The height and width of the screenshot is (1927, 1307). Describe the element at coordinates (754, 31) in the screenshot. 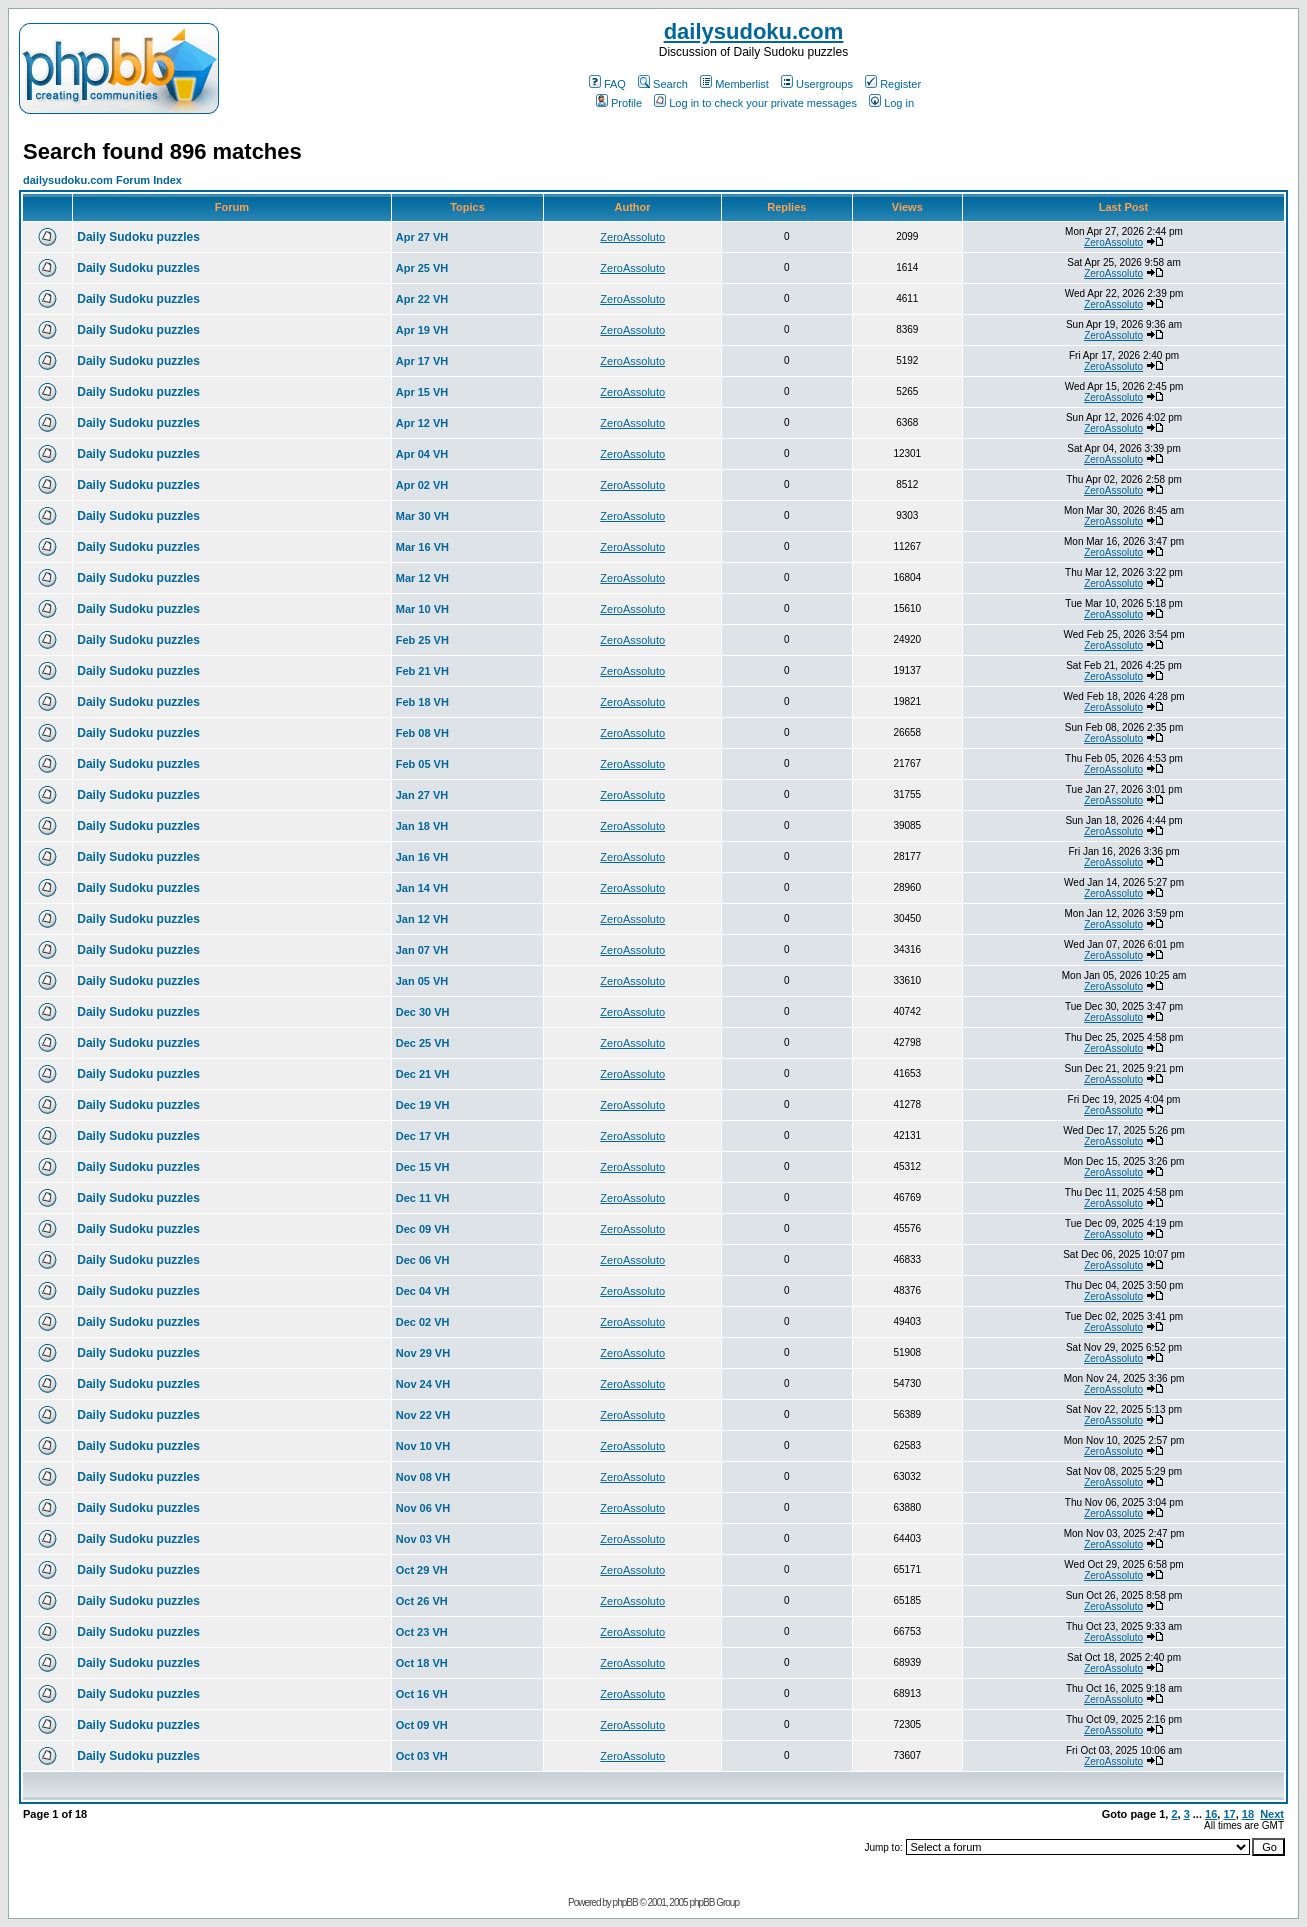

I see `dailysudoku.com` at that location.